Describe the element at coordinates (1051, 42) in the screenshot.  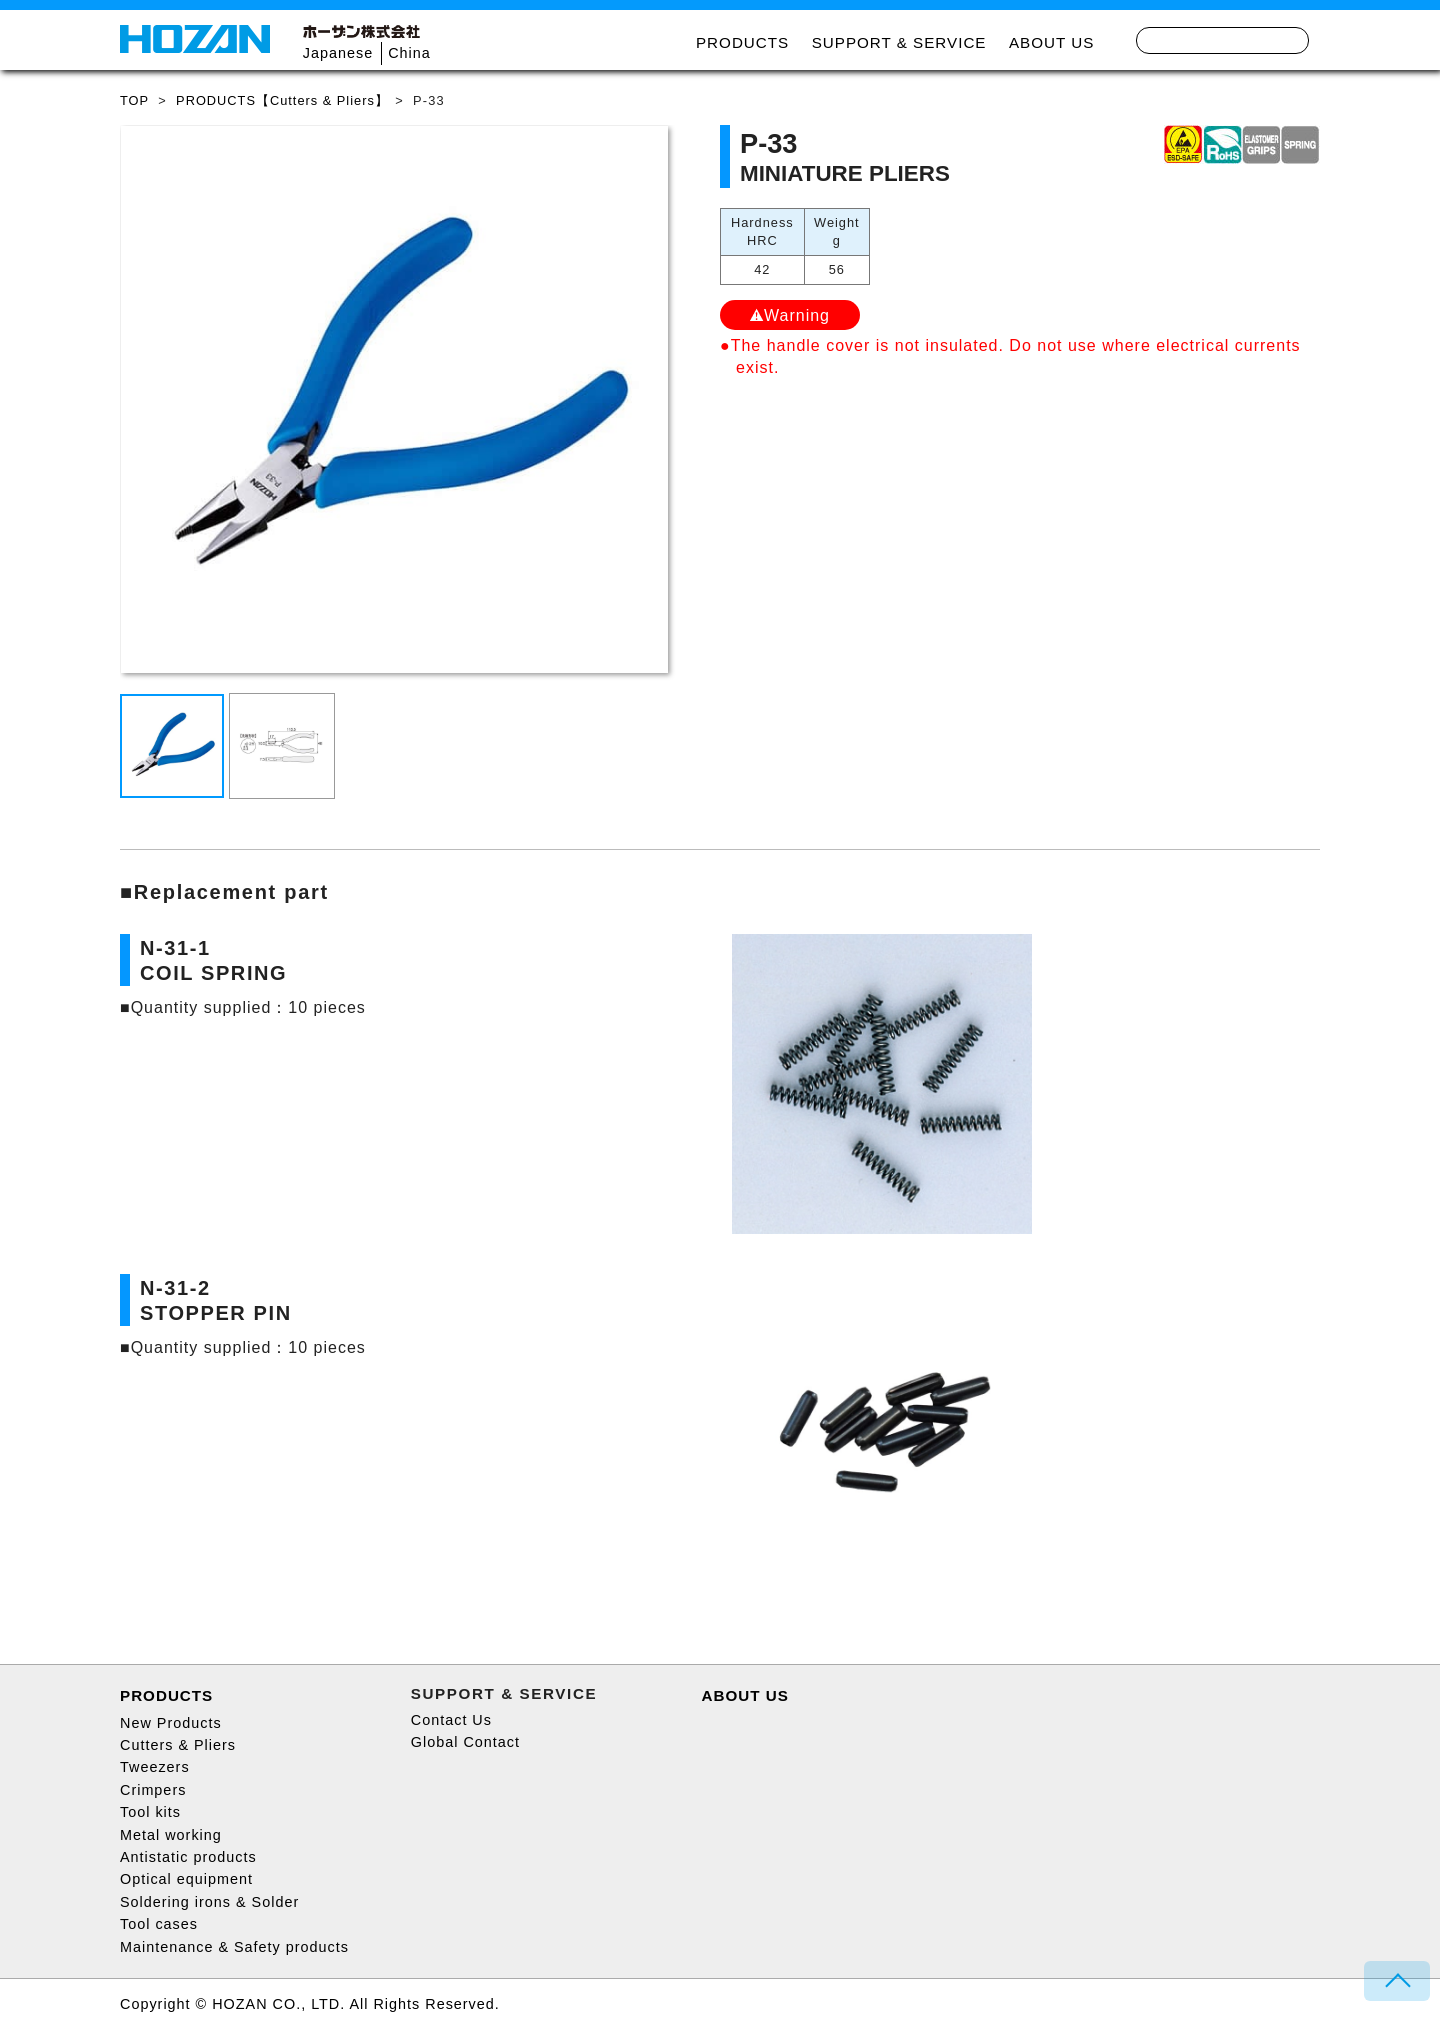
I see `ABOUT US` at that location.